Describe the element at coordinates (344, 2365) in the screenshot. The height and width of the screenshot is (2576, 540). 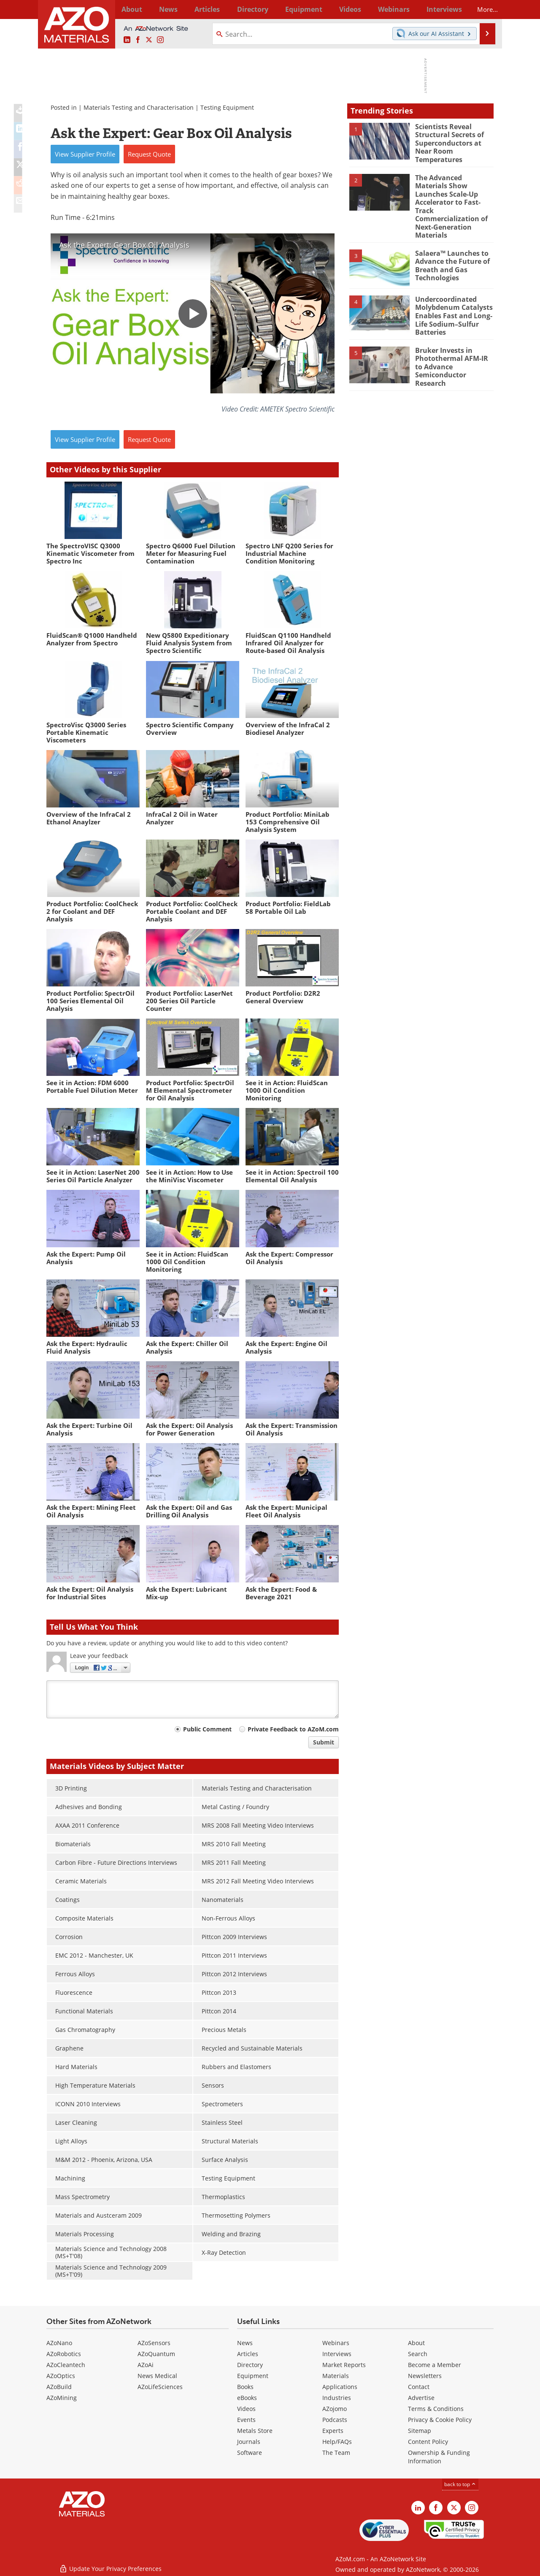
I see `Market Reports` at that location.